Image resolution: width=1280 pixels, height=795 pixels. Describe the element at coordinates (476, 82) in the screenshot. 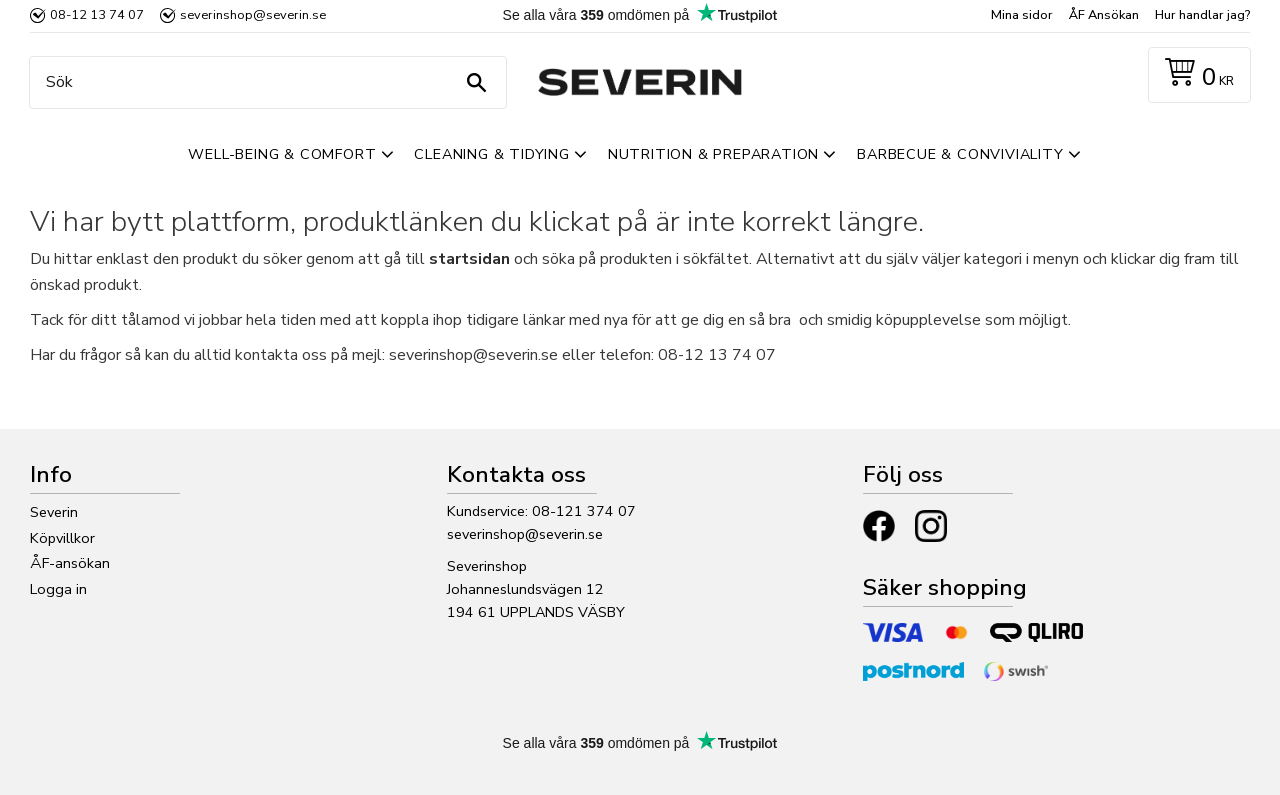

I see `[Sök]` at that location.